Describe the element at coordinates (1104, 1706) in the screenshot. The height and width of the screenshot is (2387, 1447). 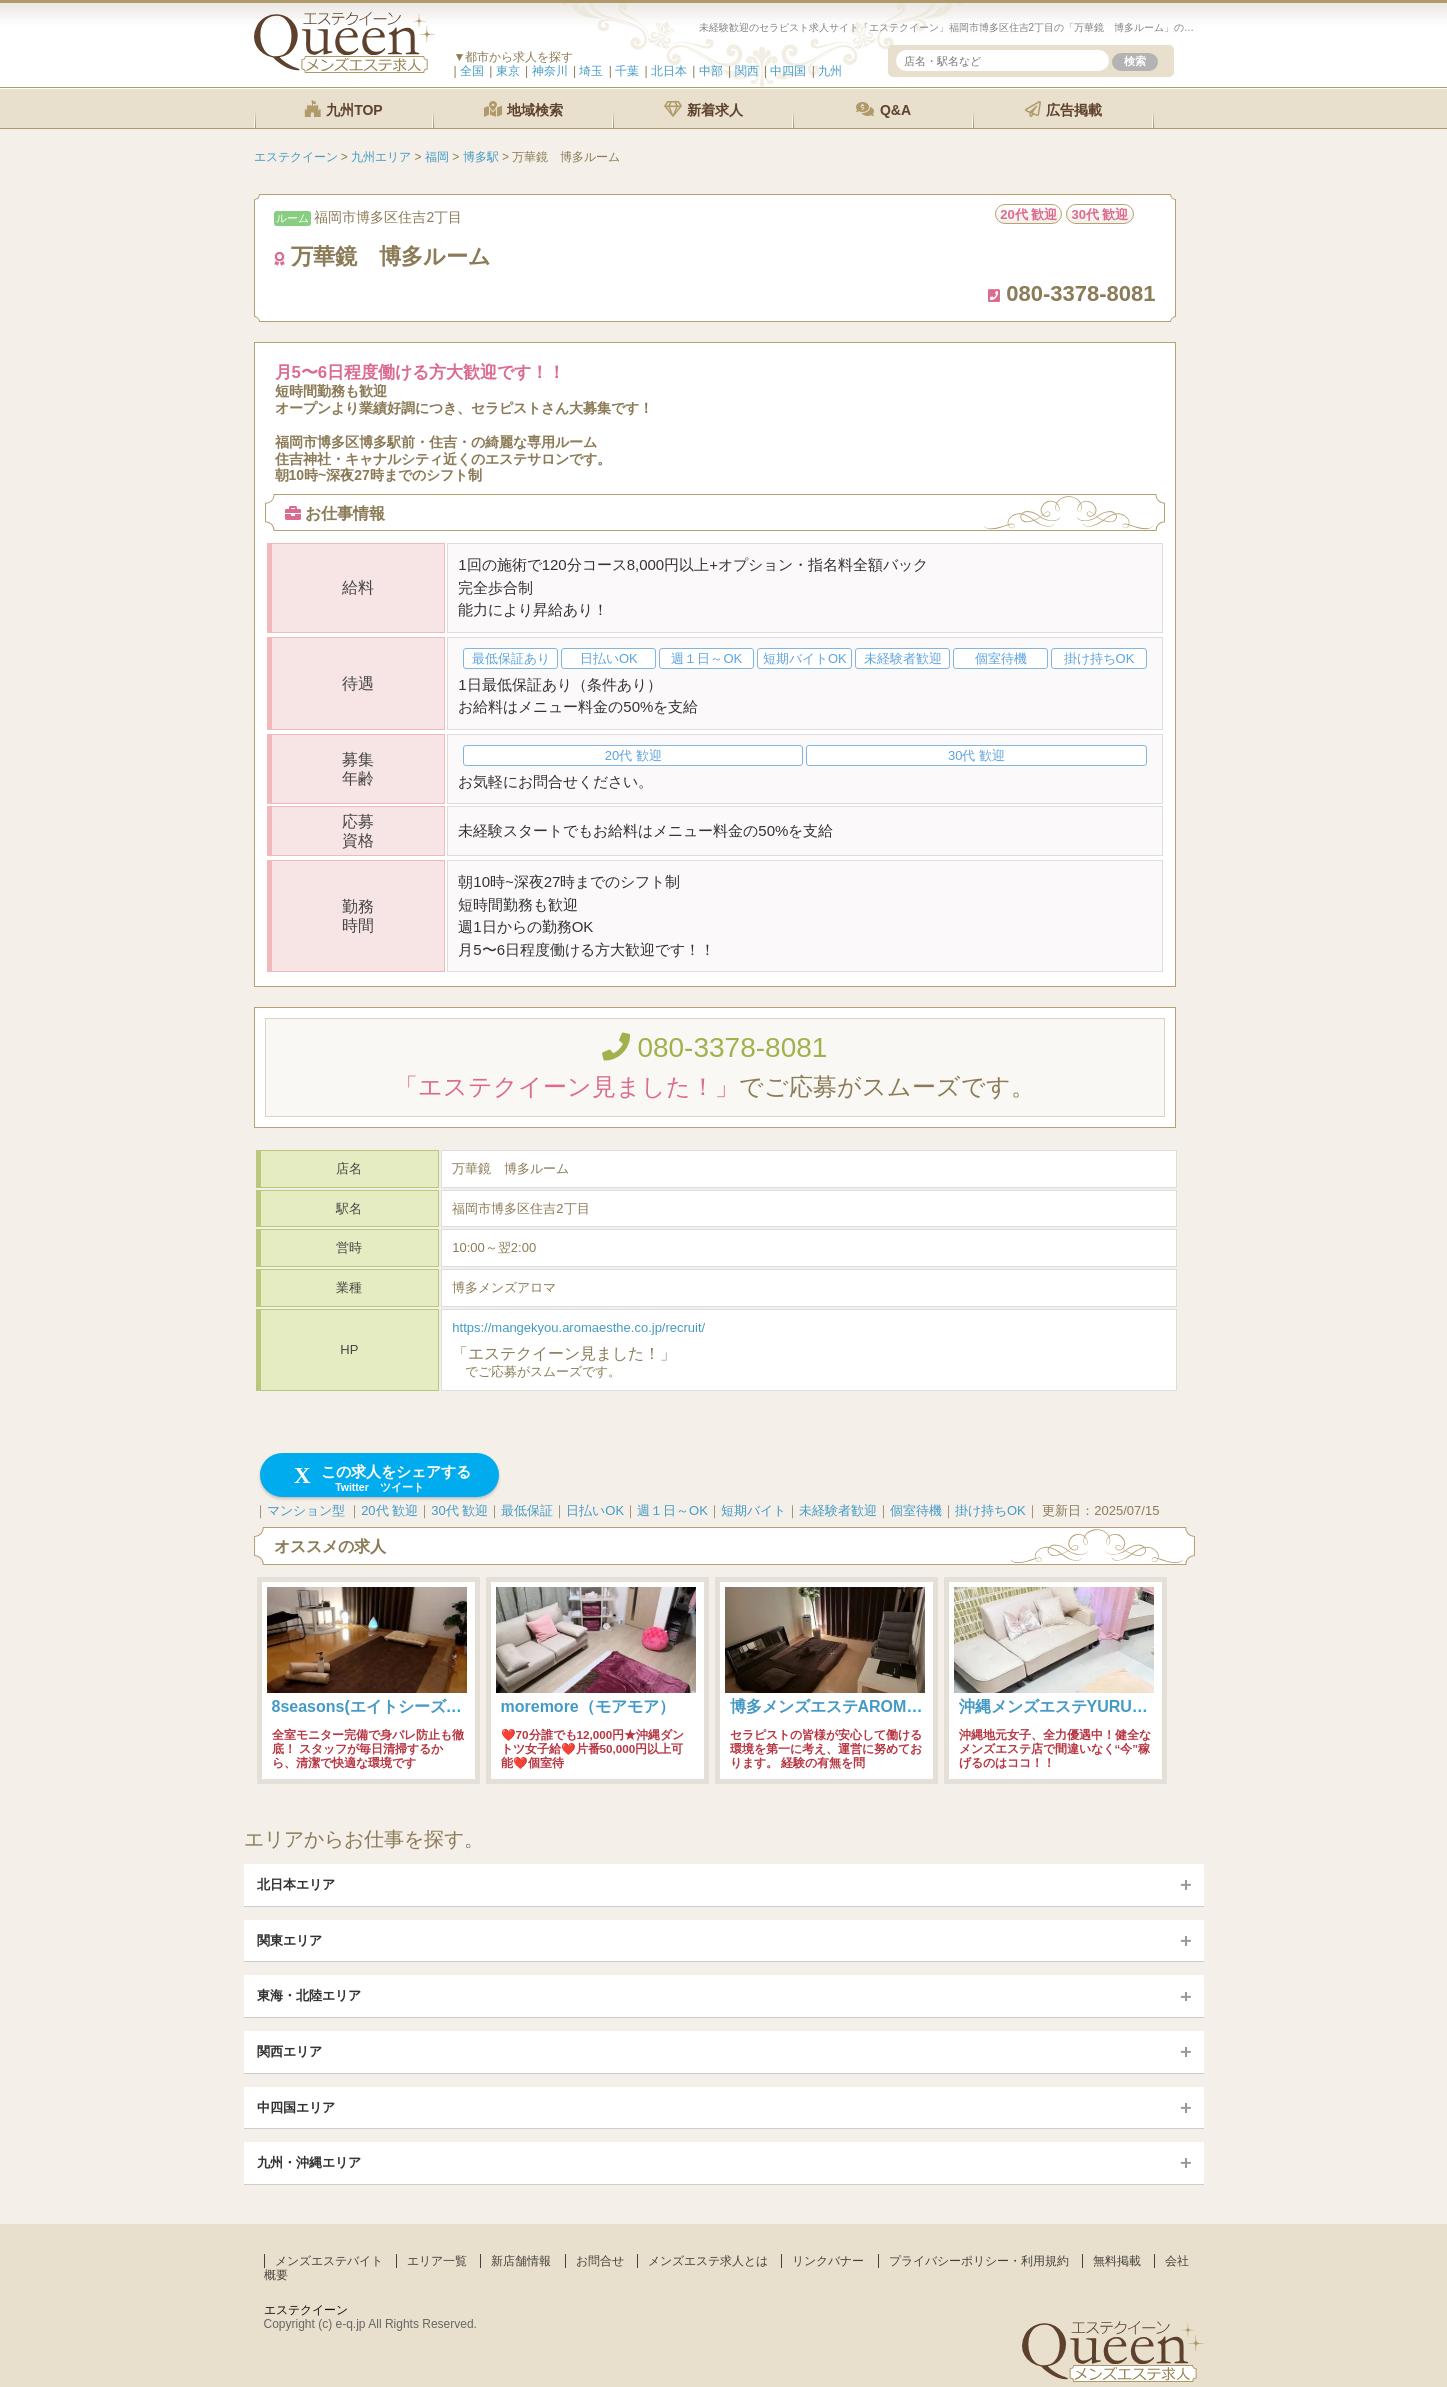
I see `沖縄メンズエステYURUMORE-国際通り` at that location.